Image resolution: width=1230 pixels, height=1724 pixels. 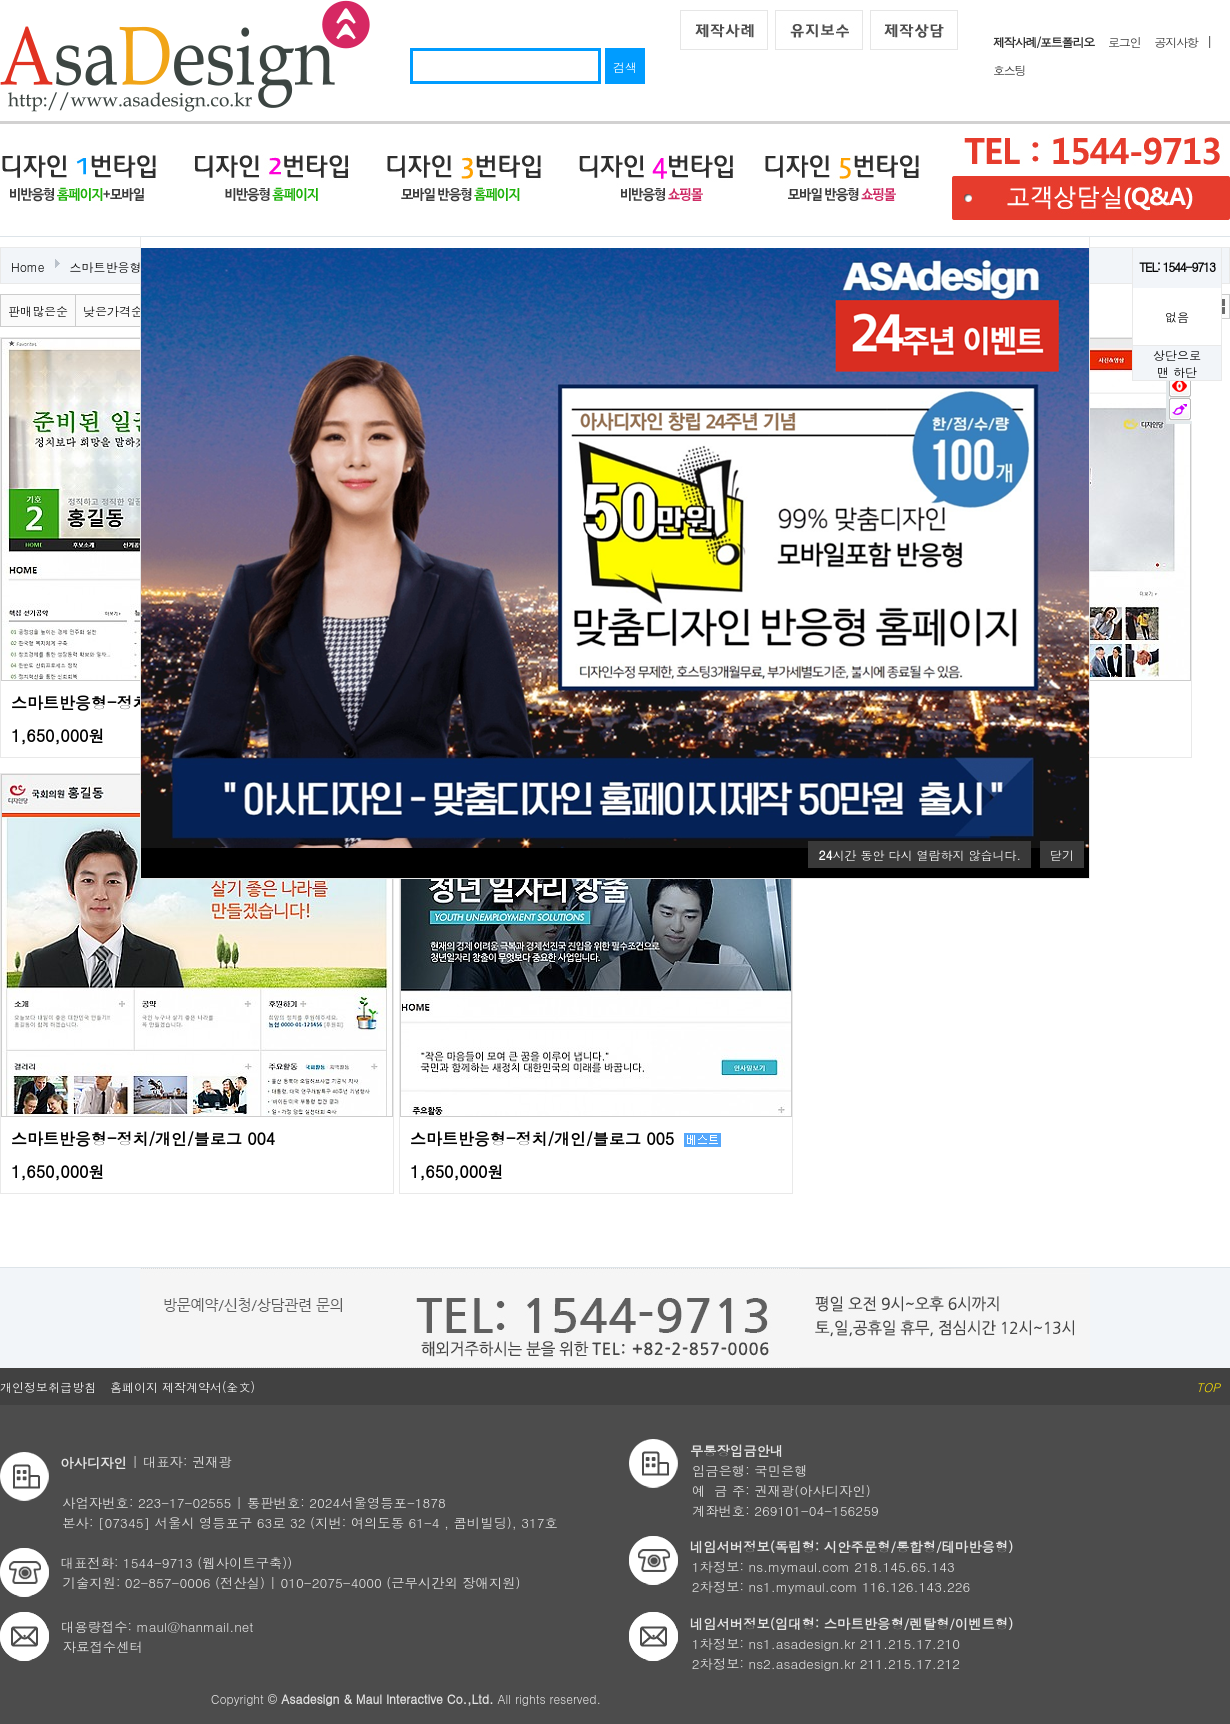 What do you see at coordinates (1009, 69) in the screenshot?
I see `호스팅` at bounding box center [1009, 69].